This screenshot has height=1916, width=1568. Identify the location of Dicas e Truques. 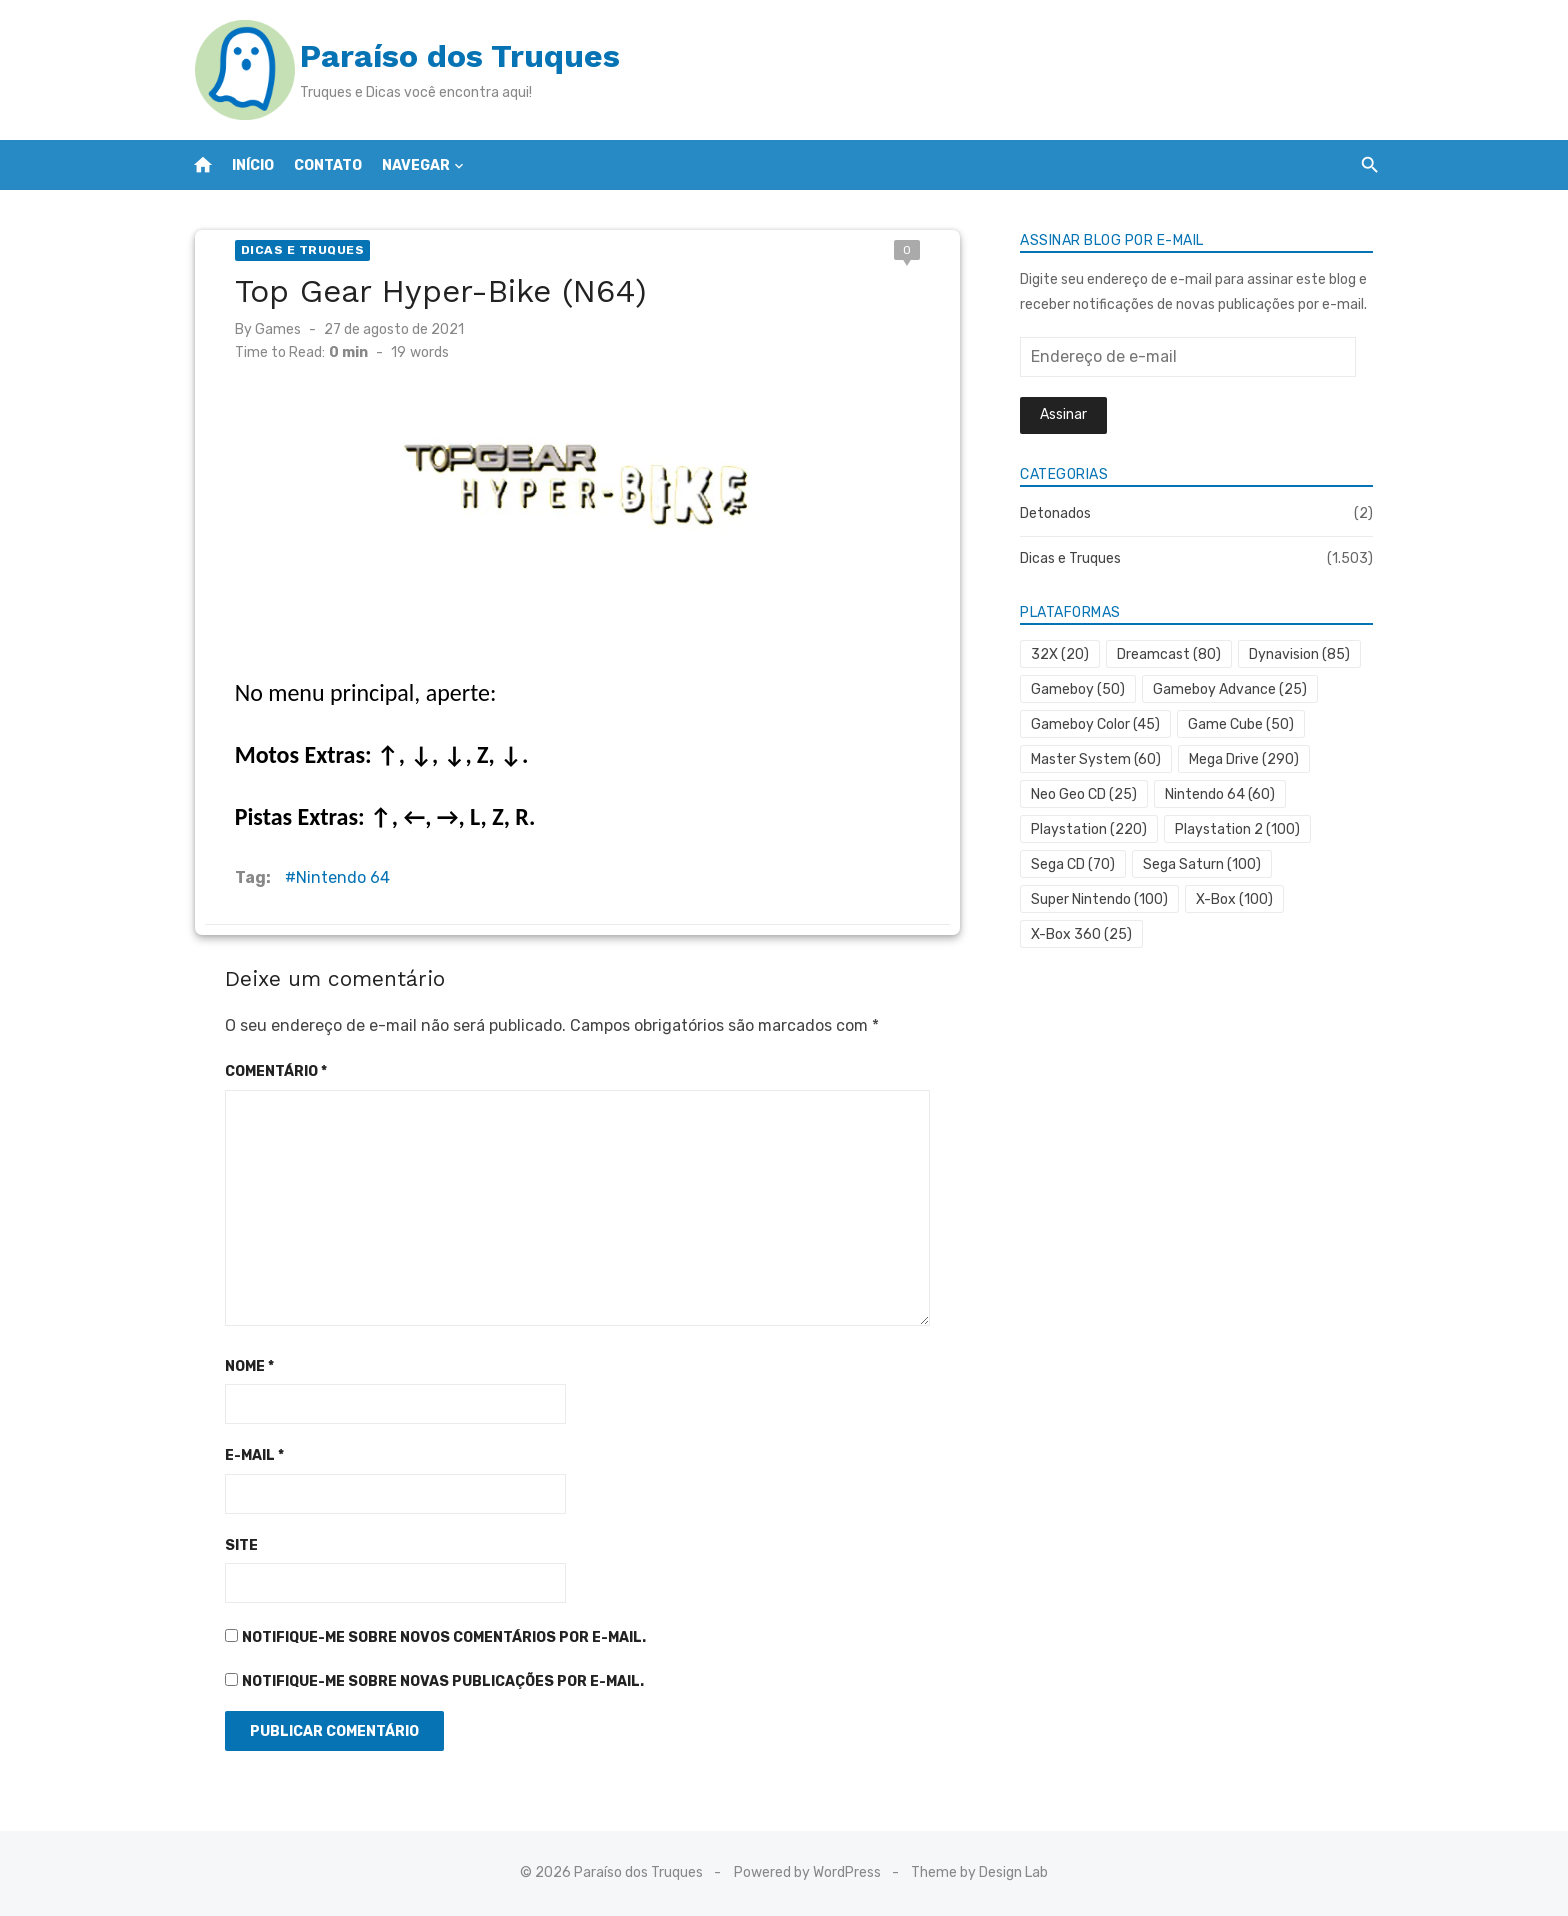
(292, 250).